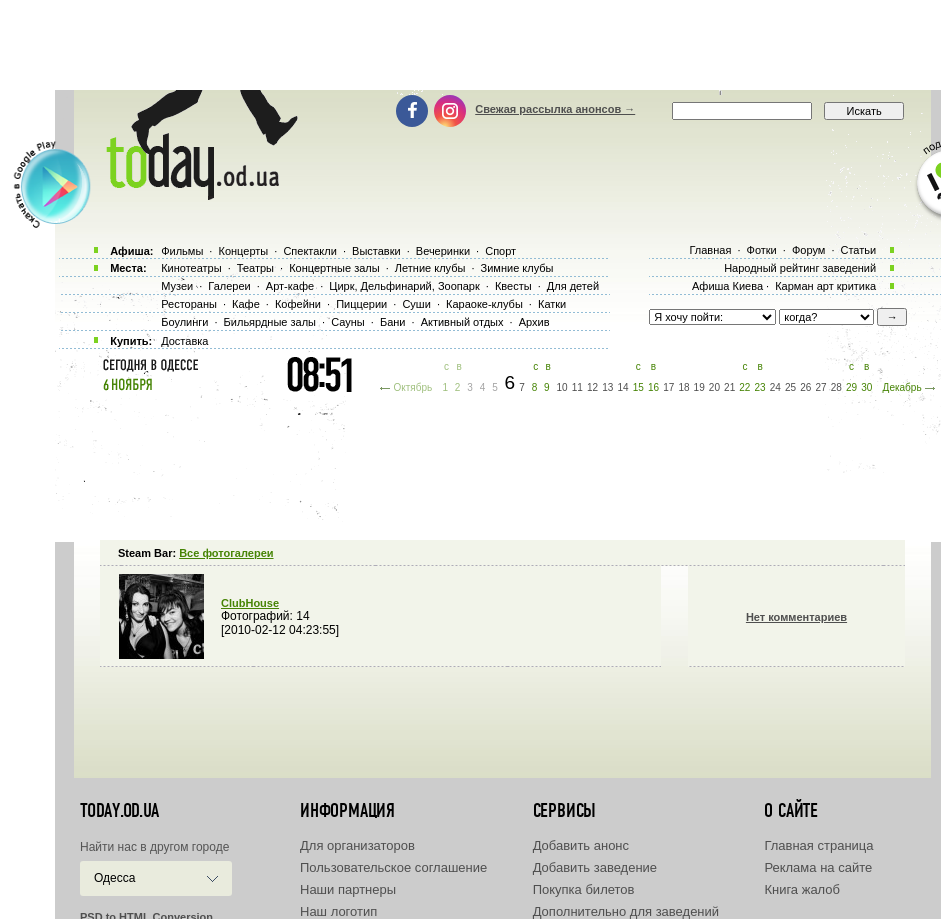 This screenshot has height=919, width=941. Describe the element at coordinates (177, 286) in the screenshot. I see `Музеи` at that location.